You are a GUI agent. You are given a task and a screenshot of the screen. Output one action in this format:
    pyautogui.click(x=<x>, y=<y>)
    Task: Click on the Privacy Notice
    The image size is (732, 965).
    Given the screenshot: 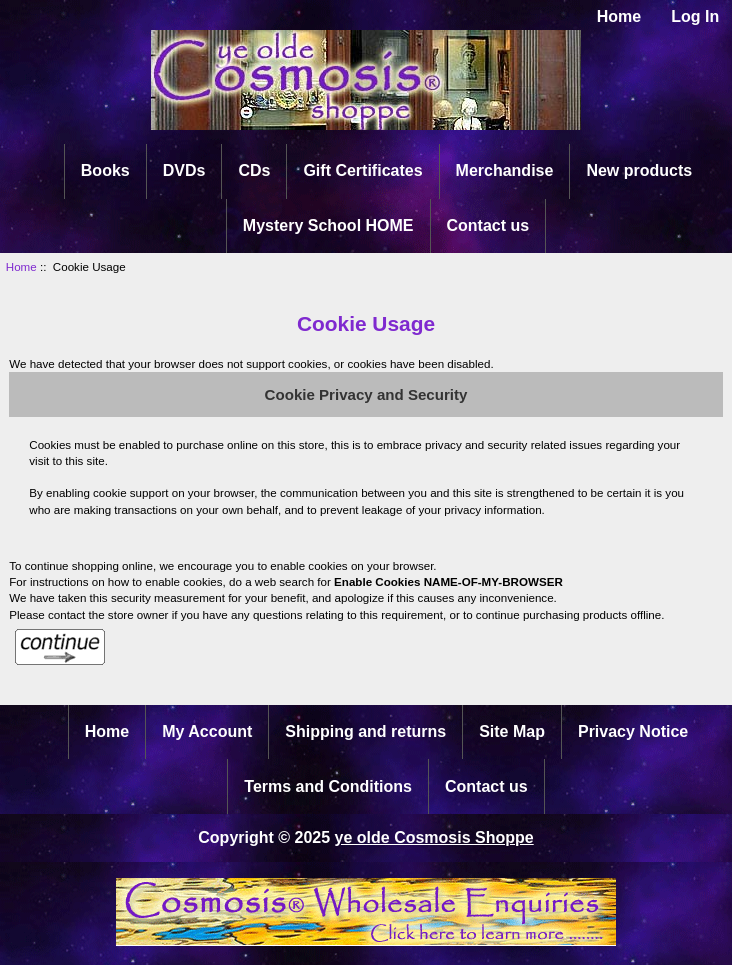 What is the action you would take?
    pyautogui.click(x=633, y=731)
    